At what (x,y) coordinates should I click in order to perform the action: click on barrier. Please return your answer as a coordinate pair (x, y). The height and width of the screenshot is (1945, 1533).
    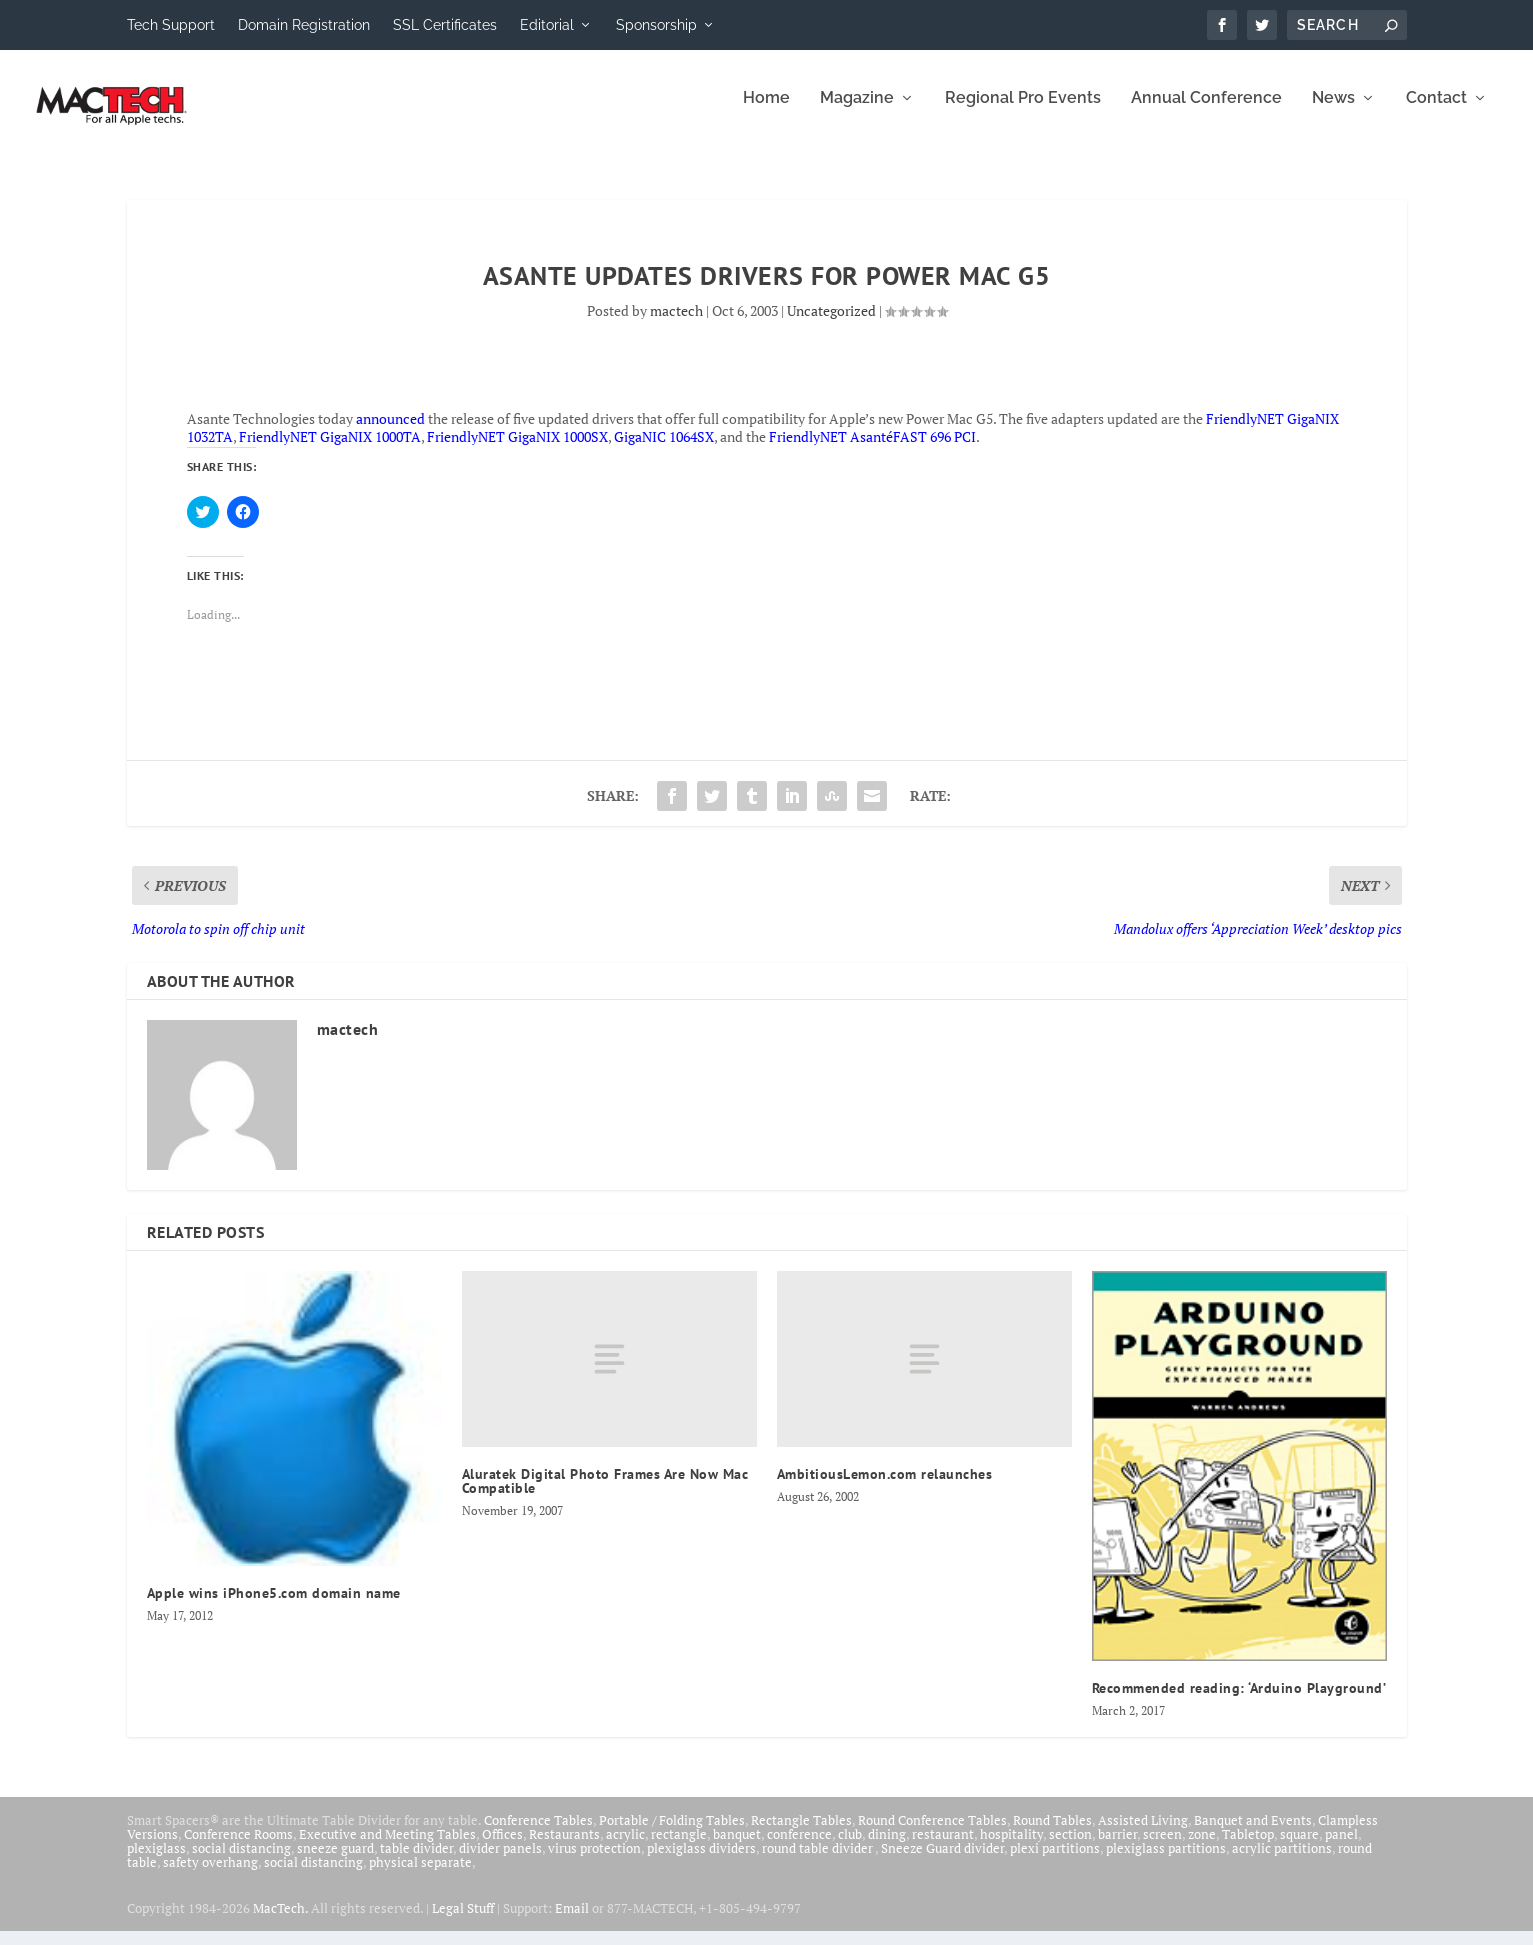
    Looking at the image, I should click on (1117, 1848).